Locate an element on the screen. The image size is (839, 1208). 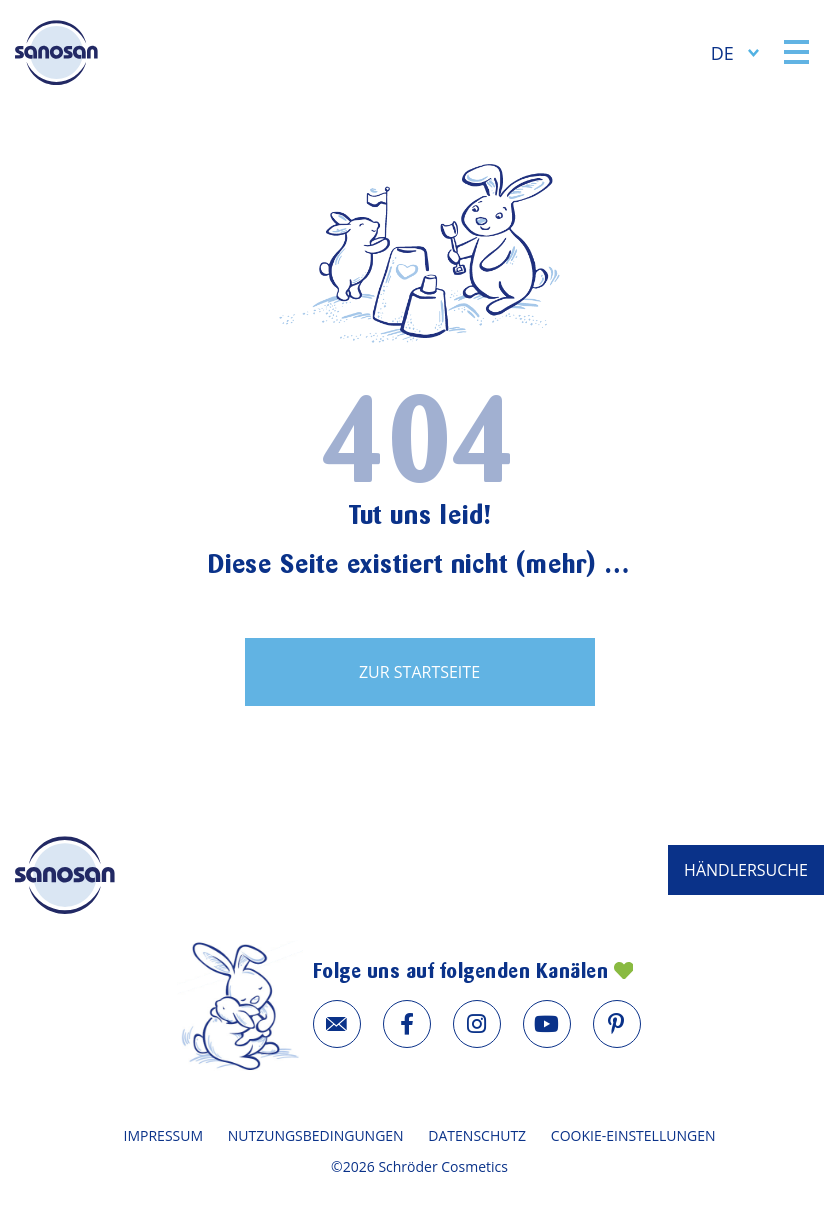
[none] is located at coordinates (735, 52).